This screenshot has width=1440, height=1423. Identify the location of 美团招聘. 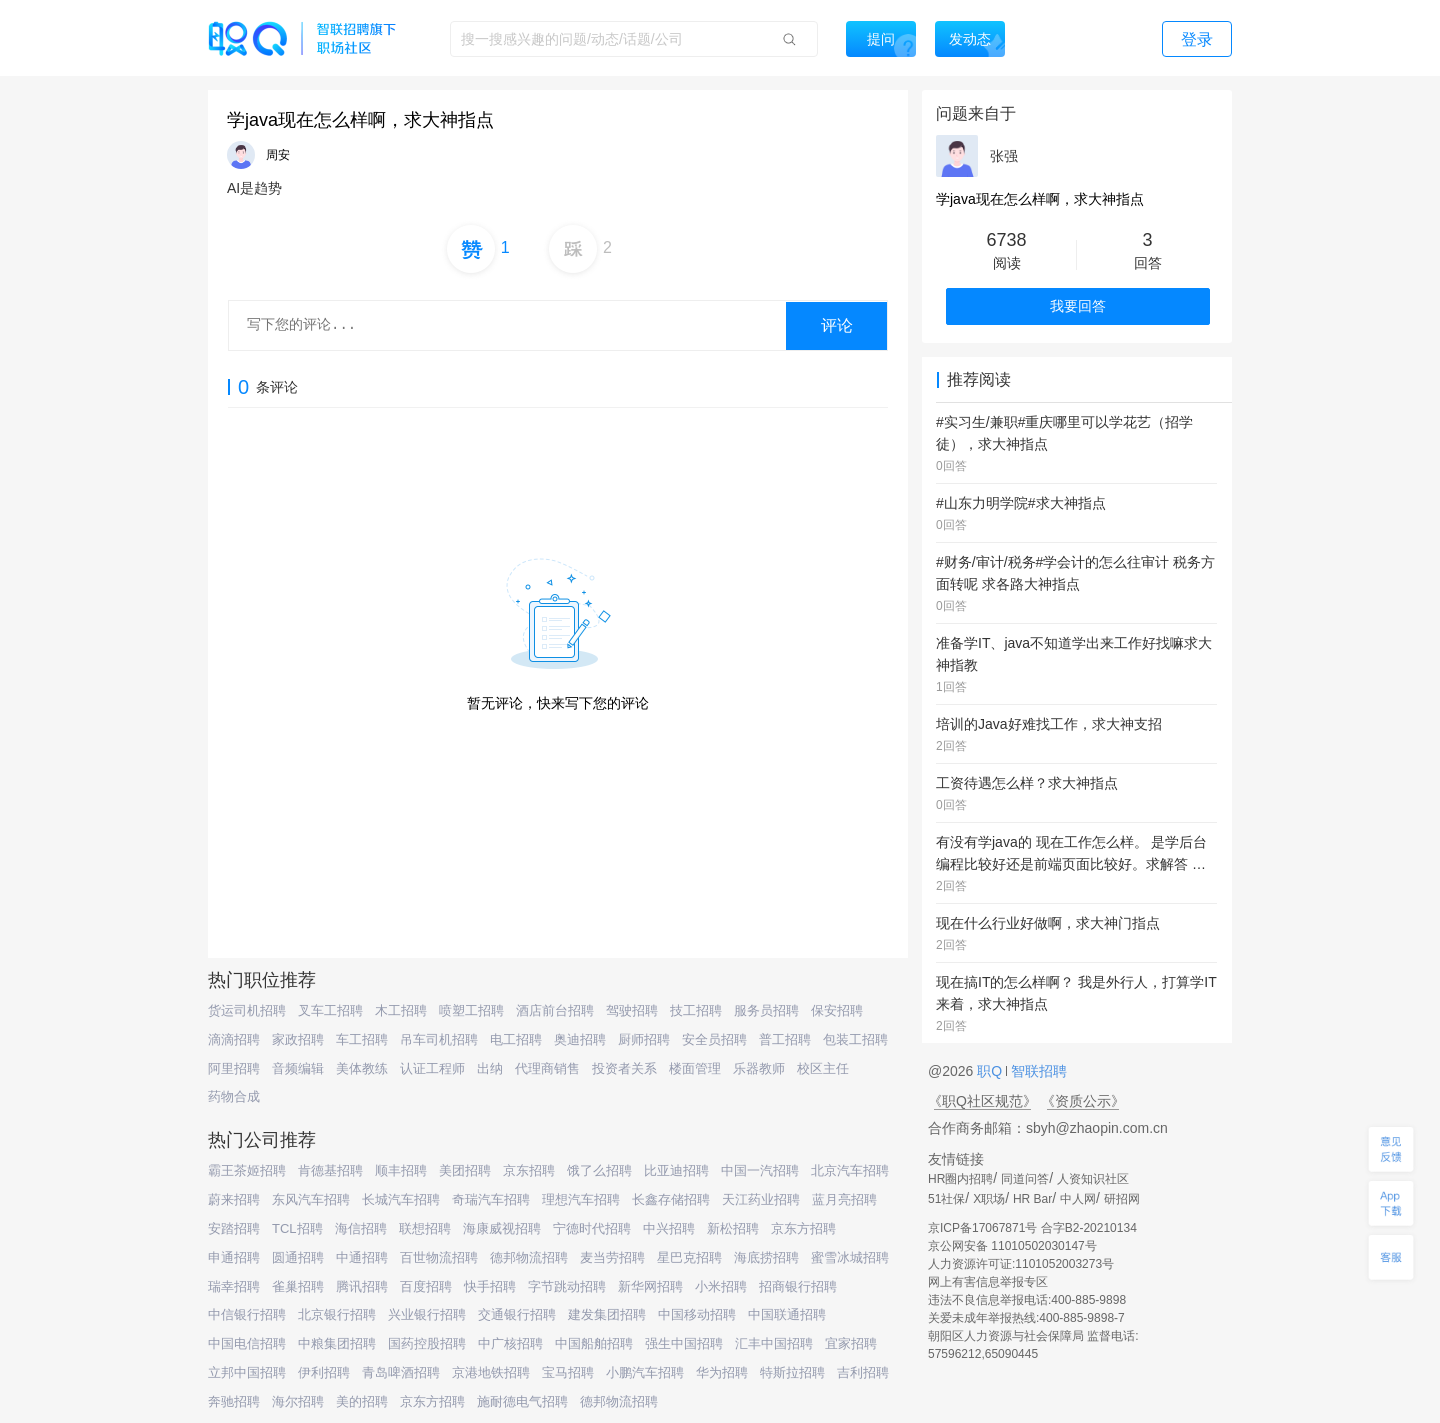
(465, 1170).